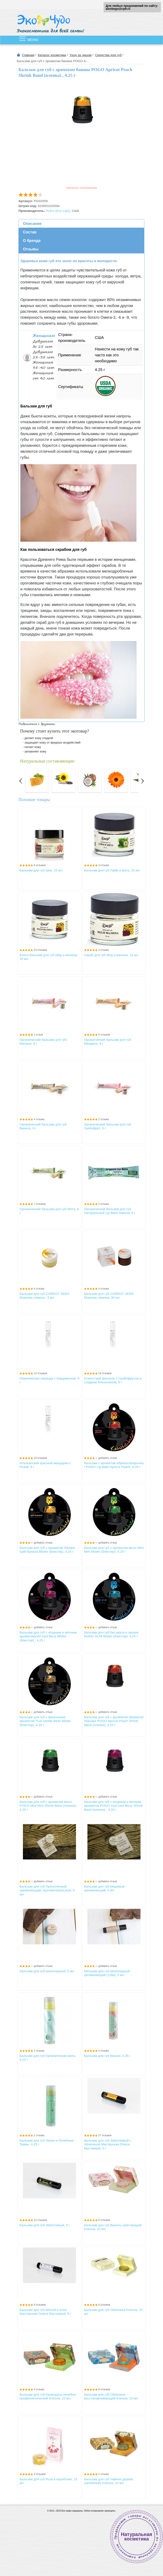 The width and height of the screenshot is (163, 2576). Describe the element at coordinates (104, 1034) in the screenshot. I see `5 отзывов` at that location.